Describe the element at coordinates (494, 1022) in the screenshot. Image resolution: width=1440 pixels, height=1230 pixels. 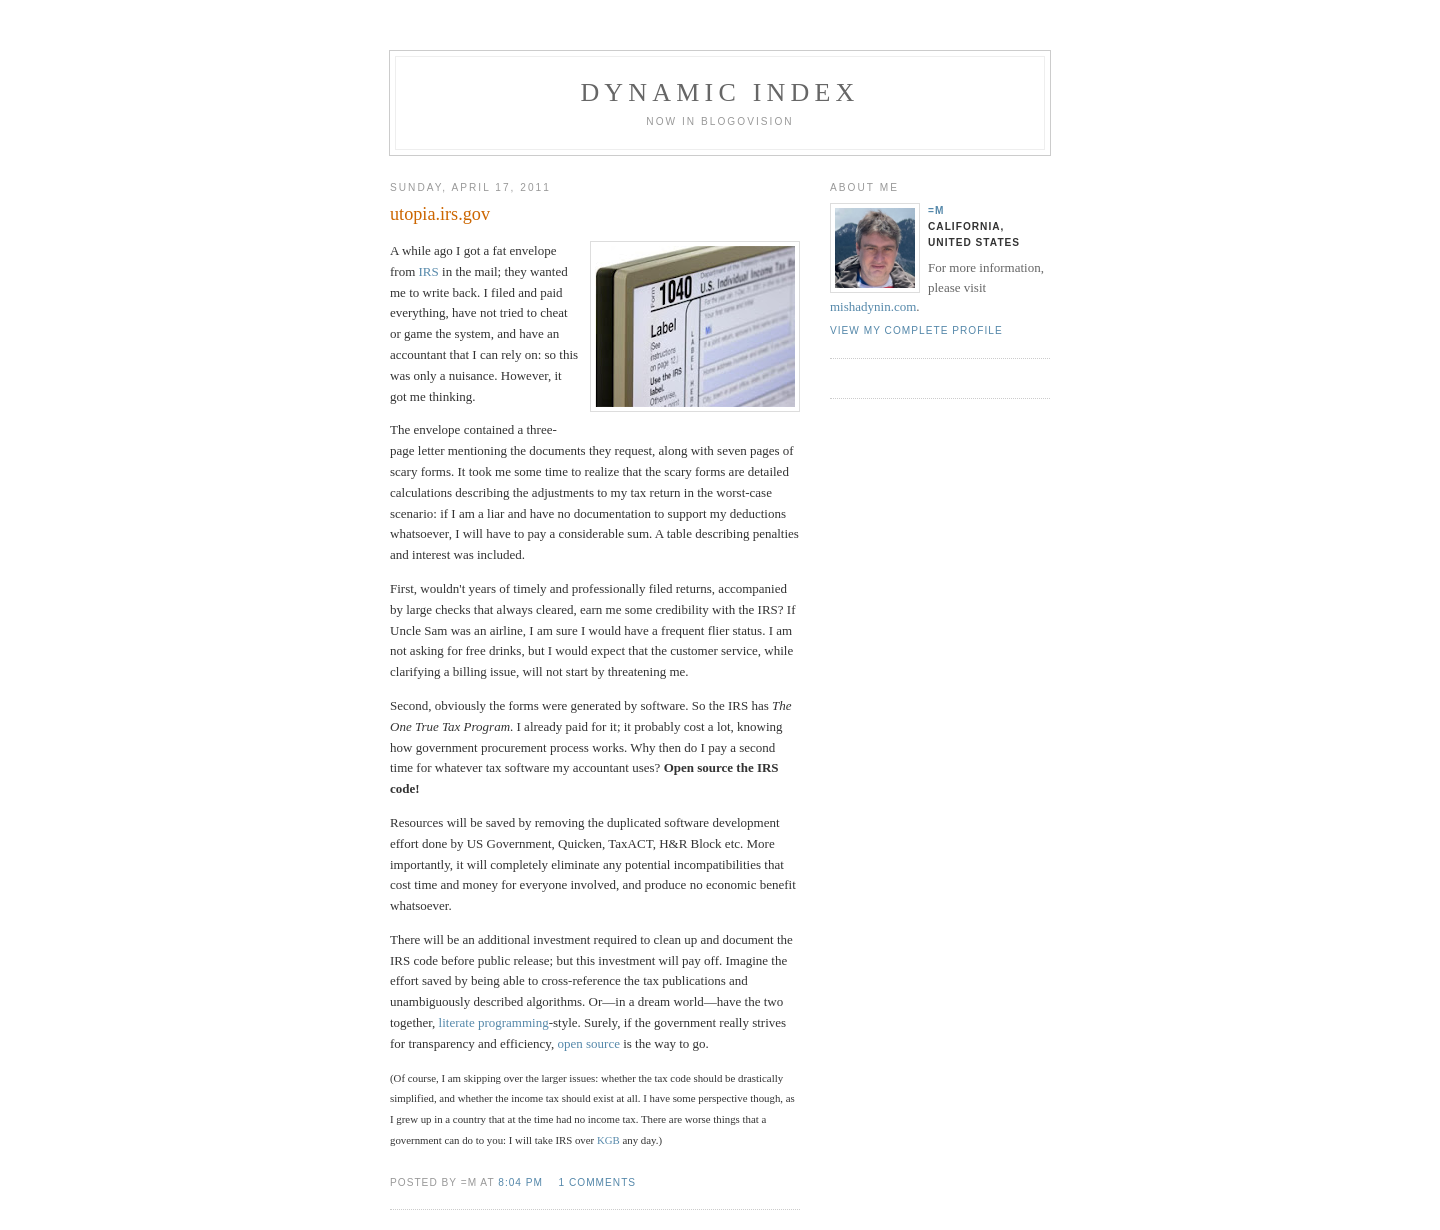
I see `literate programming` at that location.